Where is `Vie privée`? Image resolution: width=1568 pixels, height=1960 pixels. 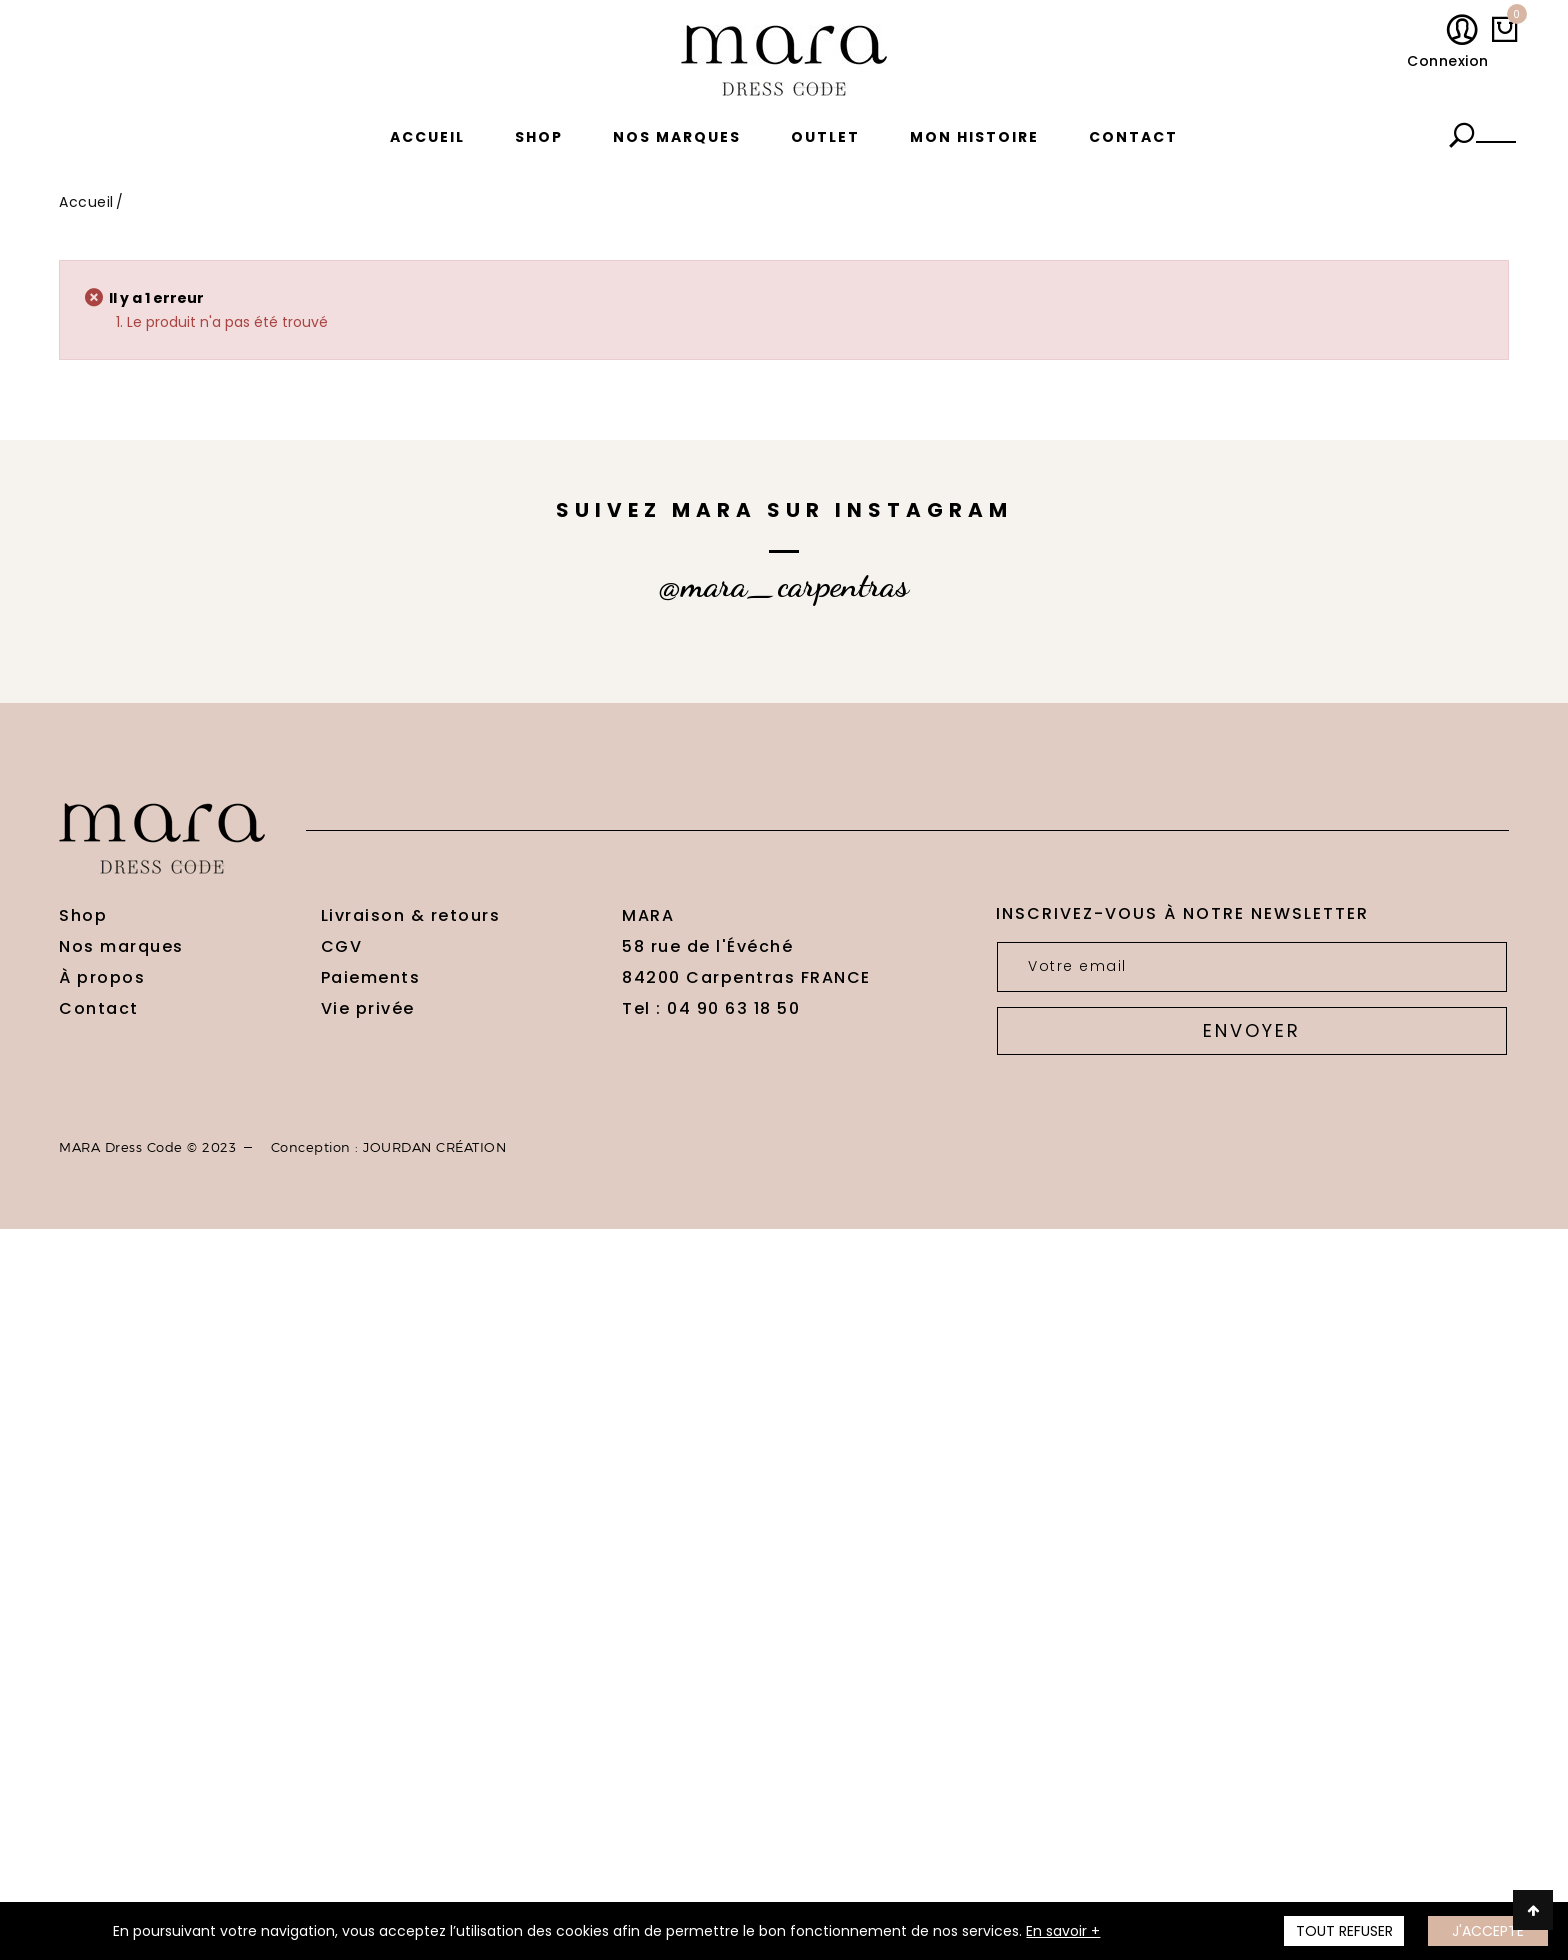 Vie privée is located at coordinates (368, 1008).